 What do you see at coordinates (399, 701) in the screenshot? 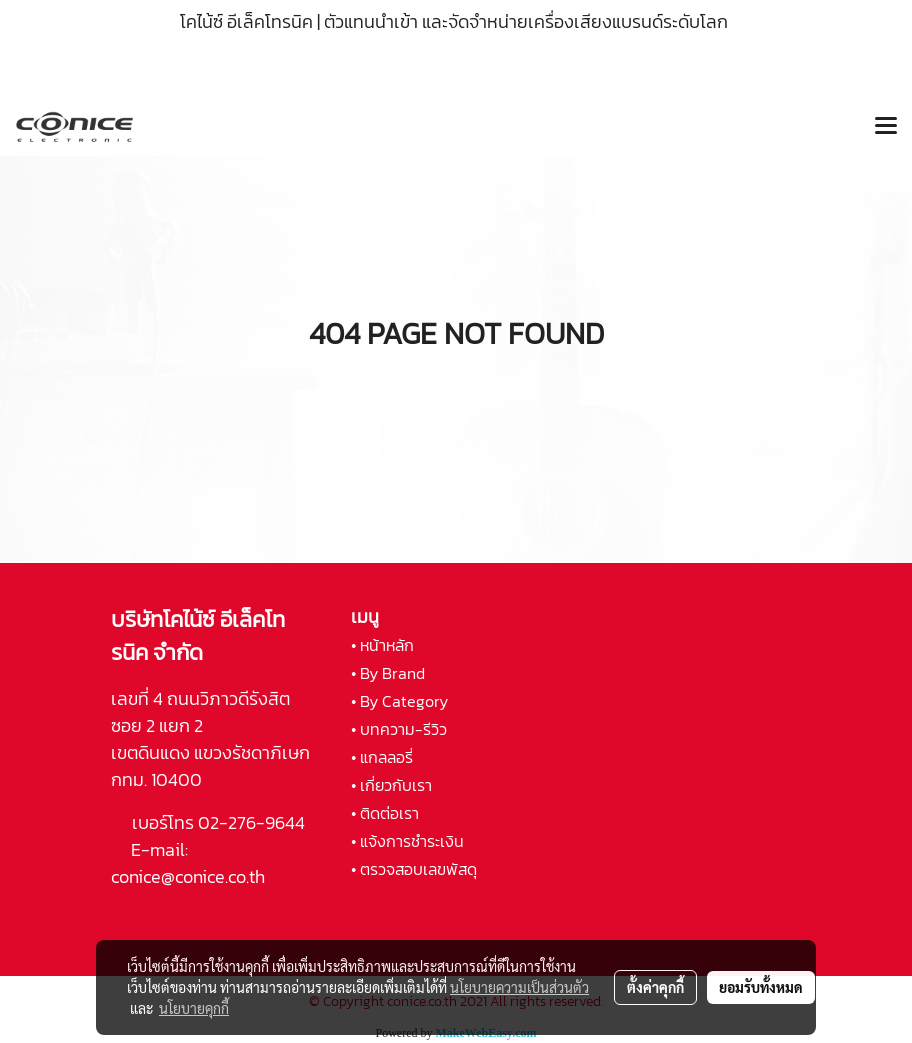
I see `• By Category` at bounding box center [399, 701].